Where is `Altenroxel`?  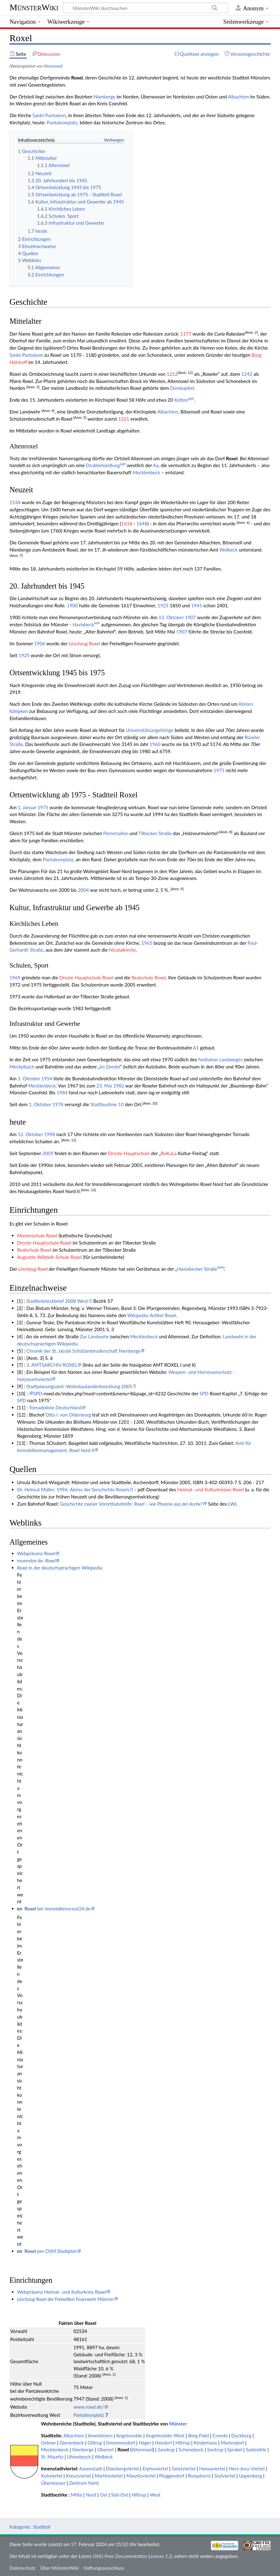
Altenroxel is located at coordinates (52, 66).